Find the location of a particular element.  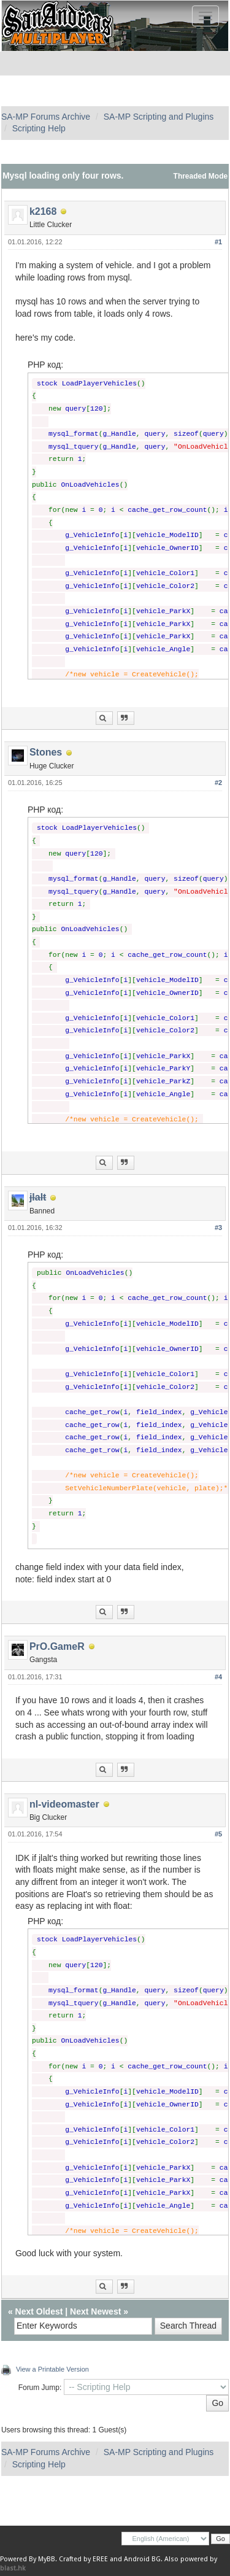

View a Printable Version is located at coordinates (52, 2369).